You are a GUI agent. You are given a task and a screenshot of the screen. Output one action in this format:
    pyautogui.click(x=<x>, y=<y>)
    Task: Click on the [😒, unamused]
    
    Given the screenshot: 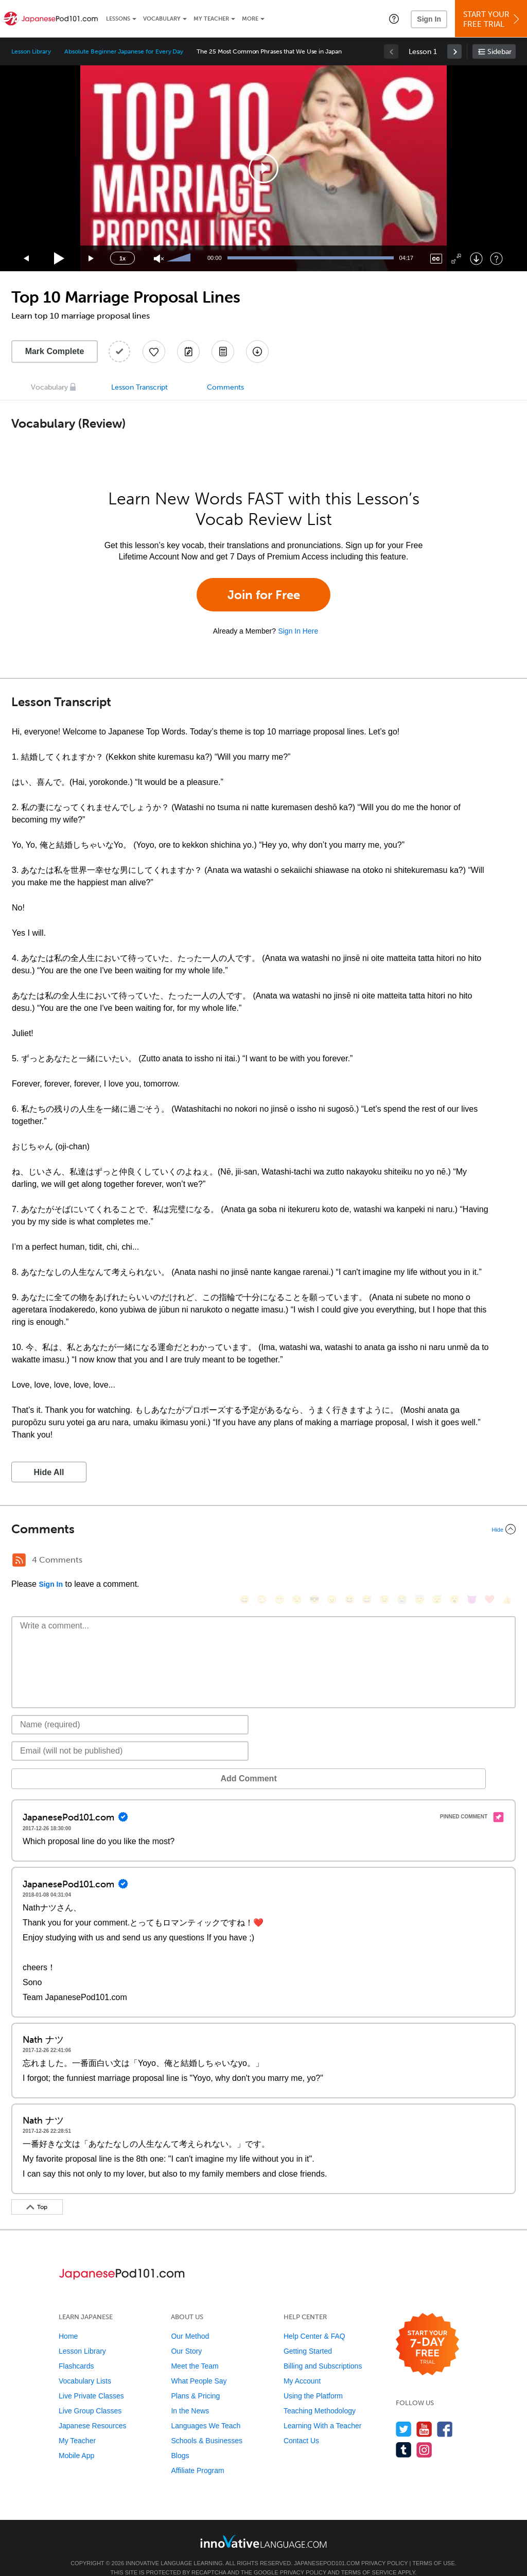 What is the action you would take?
    pyautogui.click(x=297, y=1561)
    